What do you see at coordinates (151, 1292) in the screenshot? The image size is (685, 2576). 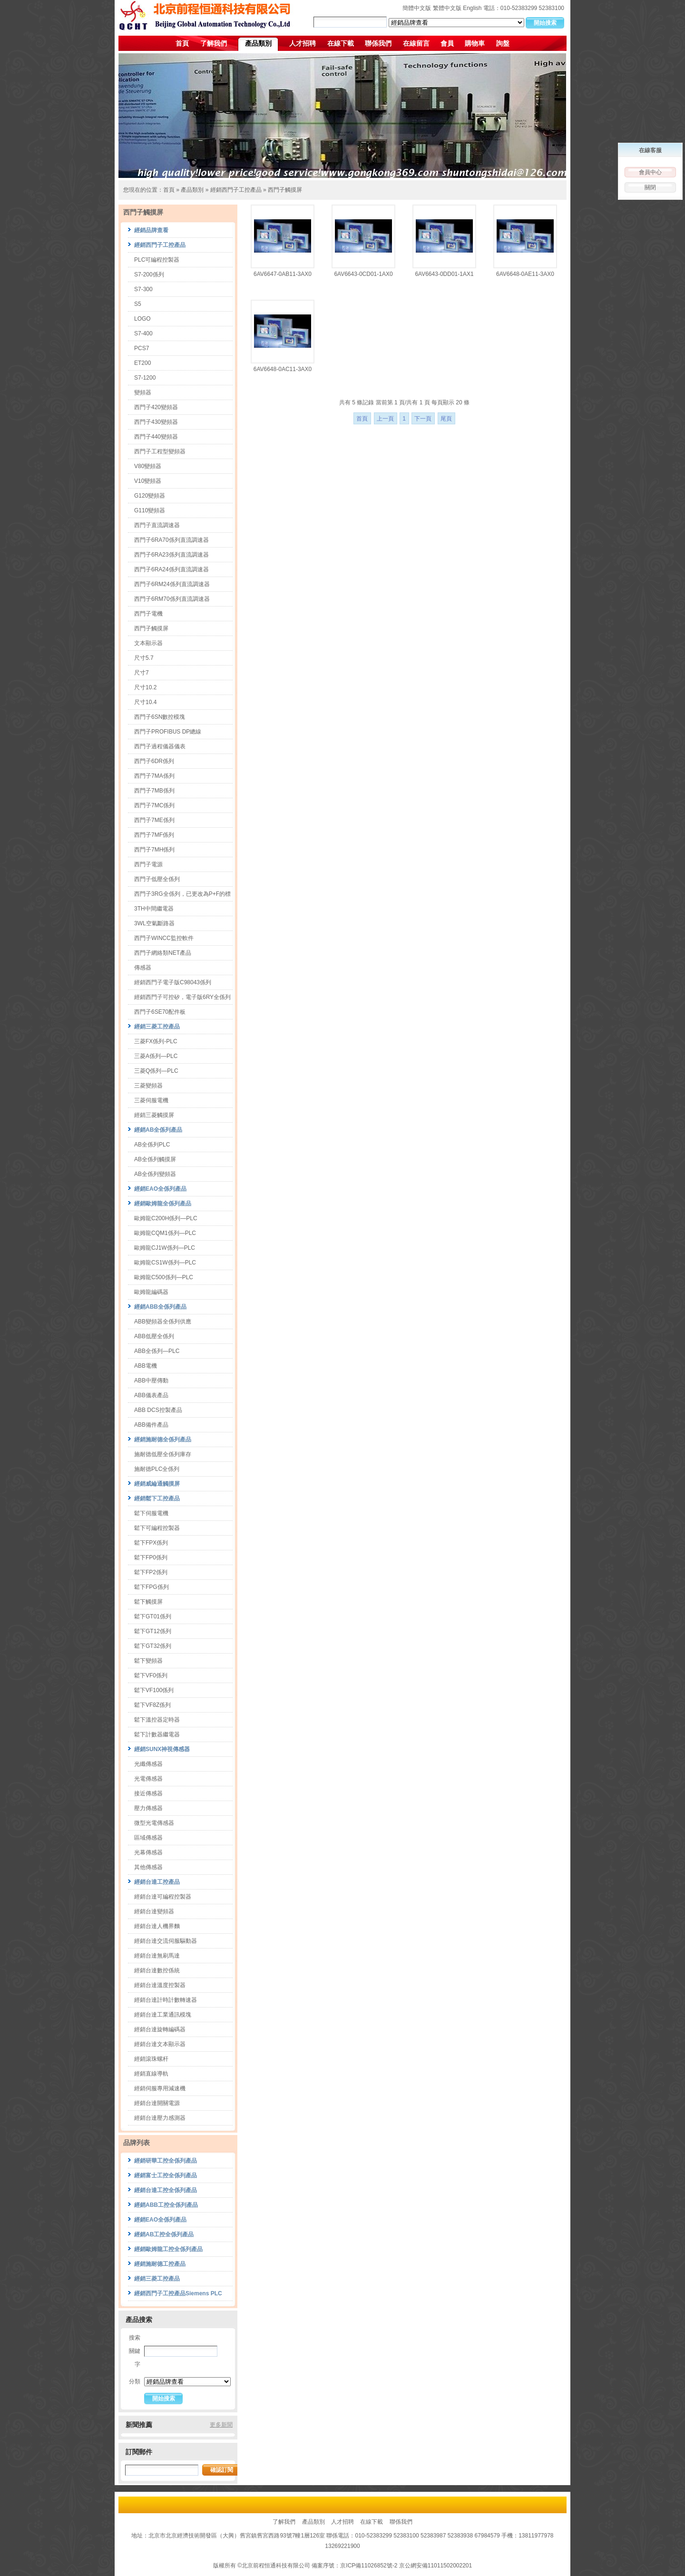 I see `歐姆龍編碼器` at bounding box center [151, 1292].